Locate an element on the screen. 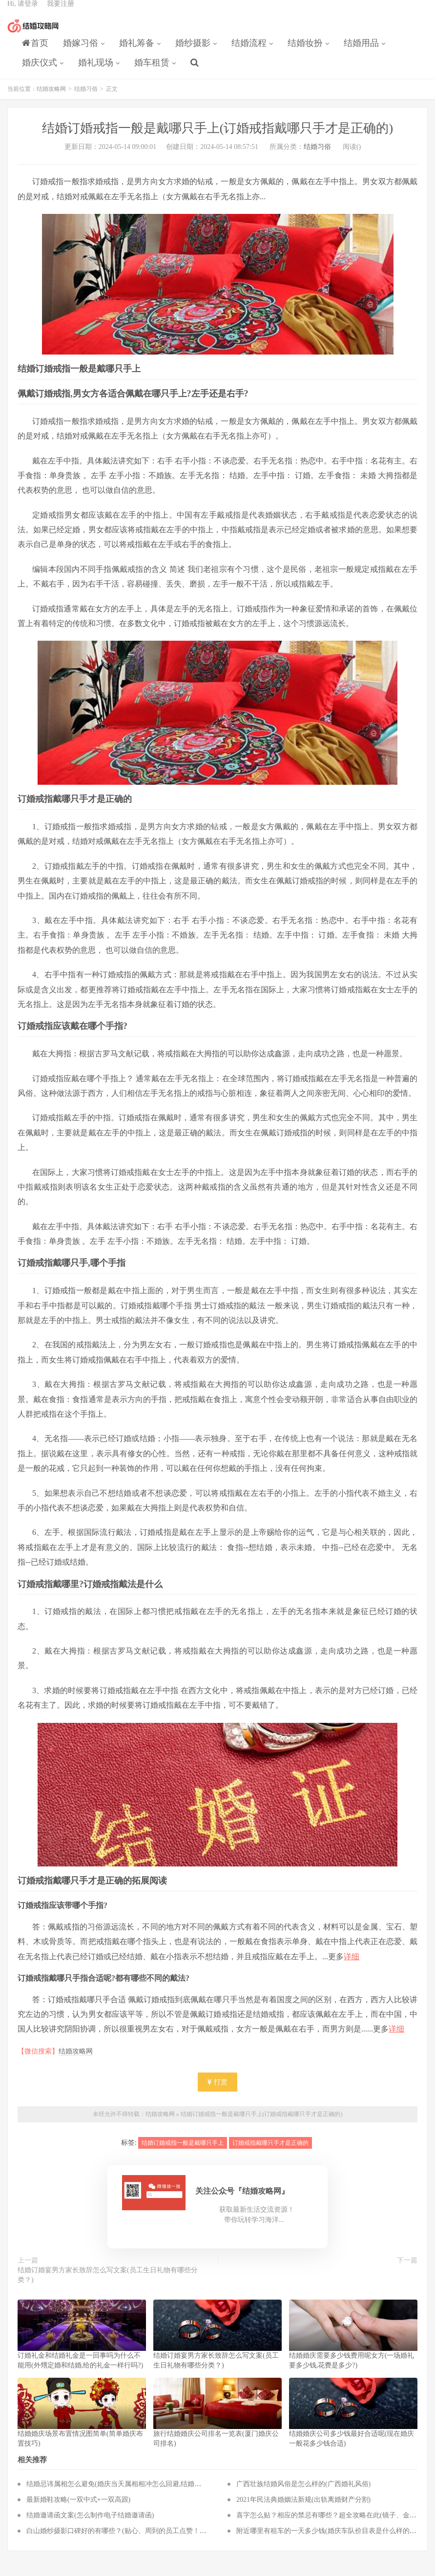 This screenshot has width=435, height=2576. 婚礼筹备 is located at coordinates (136, 52).